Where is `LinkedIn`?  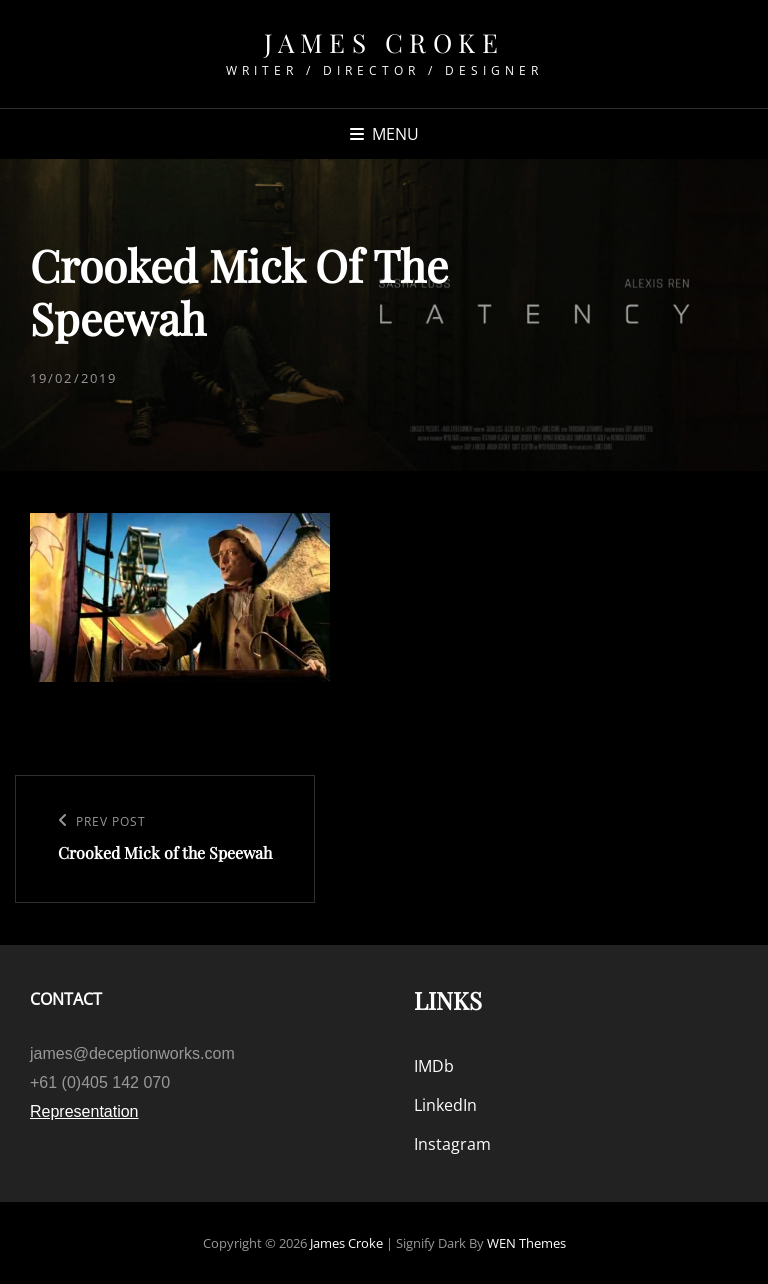
LinkedIn is located at coordinates (445, 1105).